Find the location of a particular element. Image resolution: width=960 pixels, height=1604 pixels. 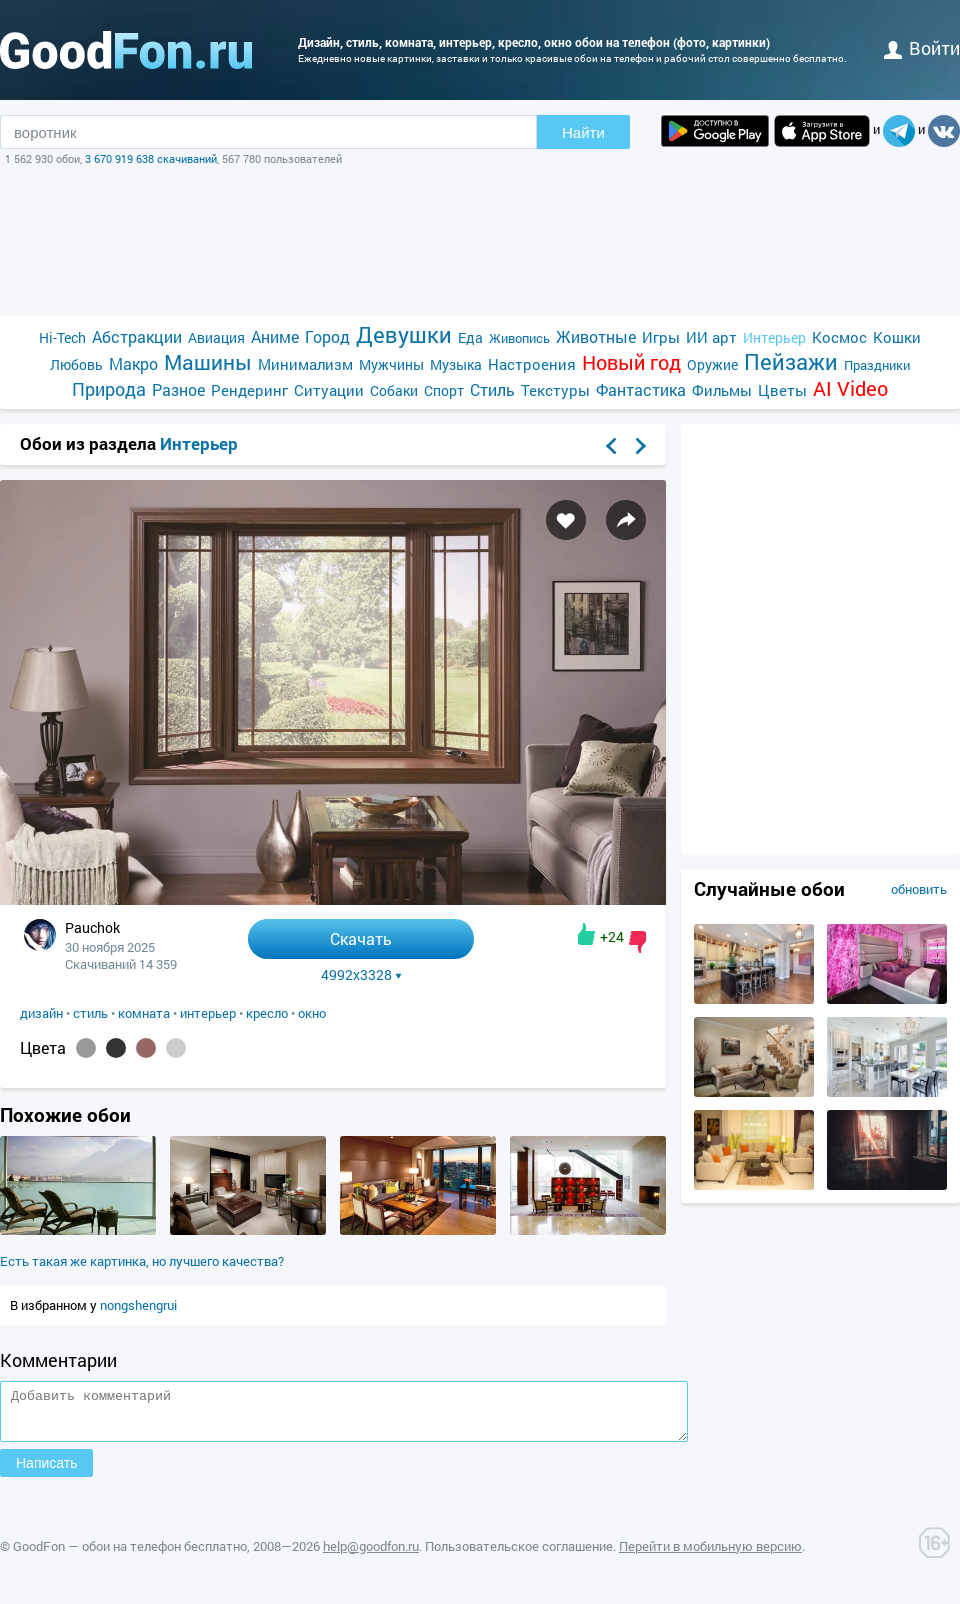

GoodFon — обои на телефон бесплатно is located at coordinates (130, 1555).